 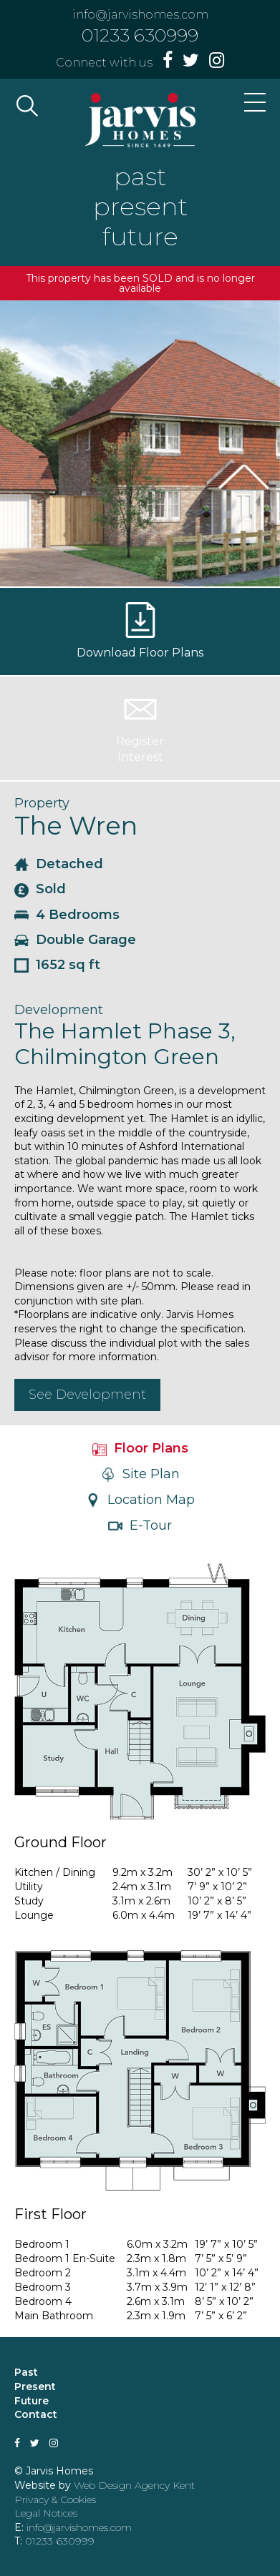 I want to click on 01233 630999, so click(x=140, y=35).